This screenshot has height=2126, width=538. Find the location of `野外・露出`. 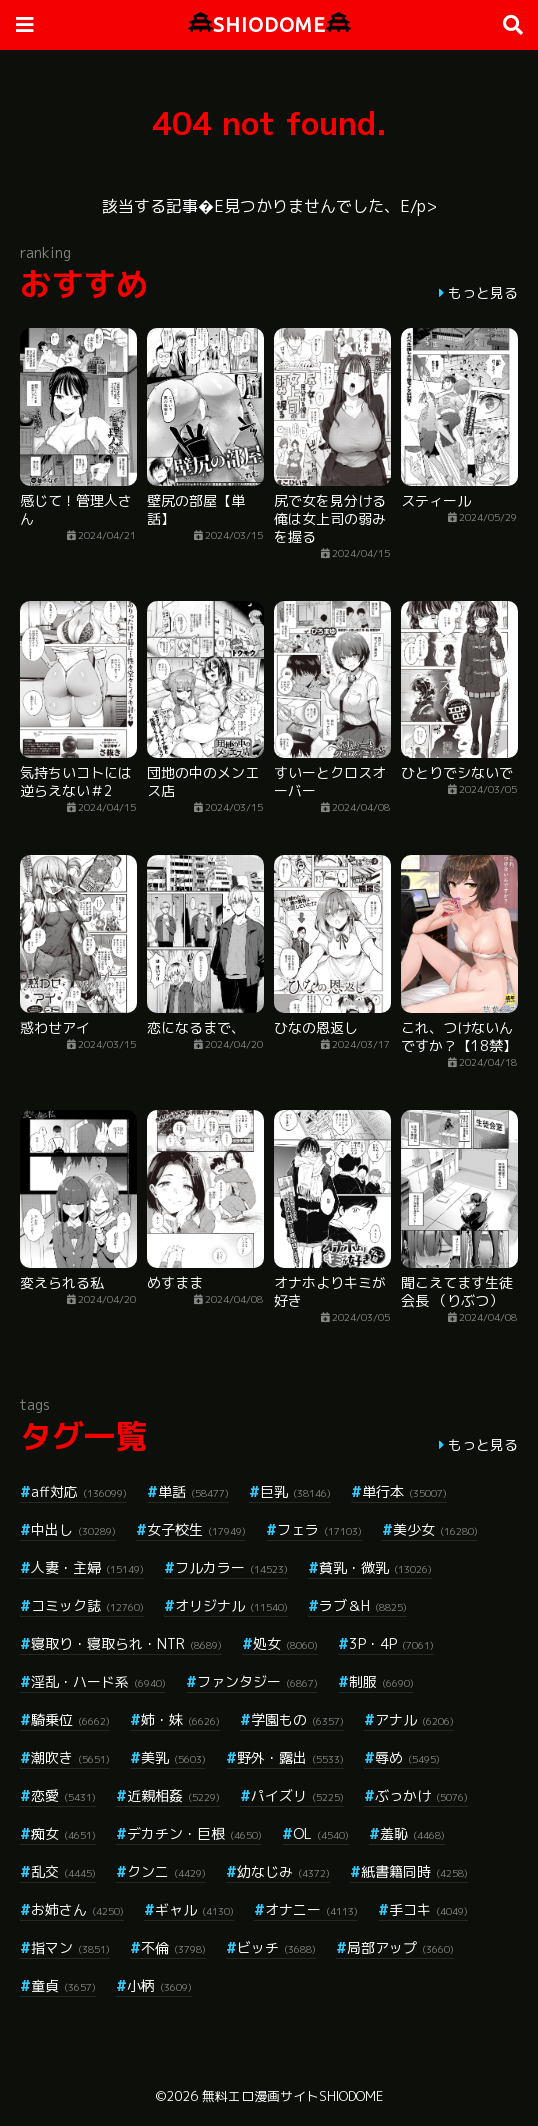

野外・露出 is located at coordinates (290, 1757).